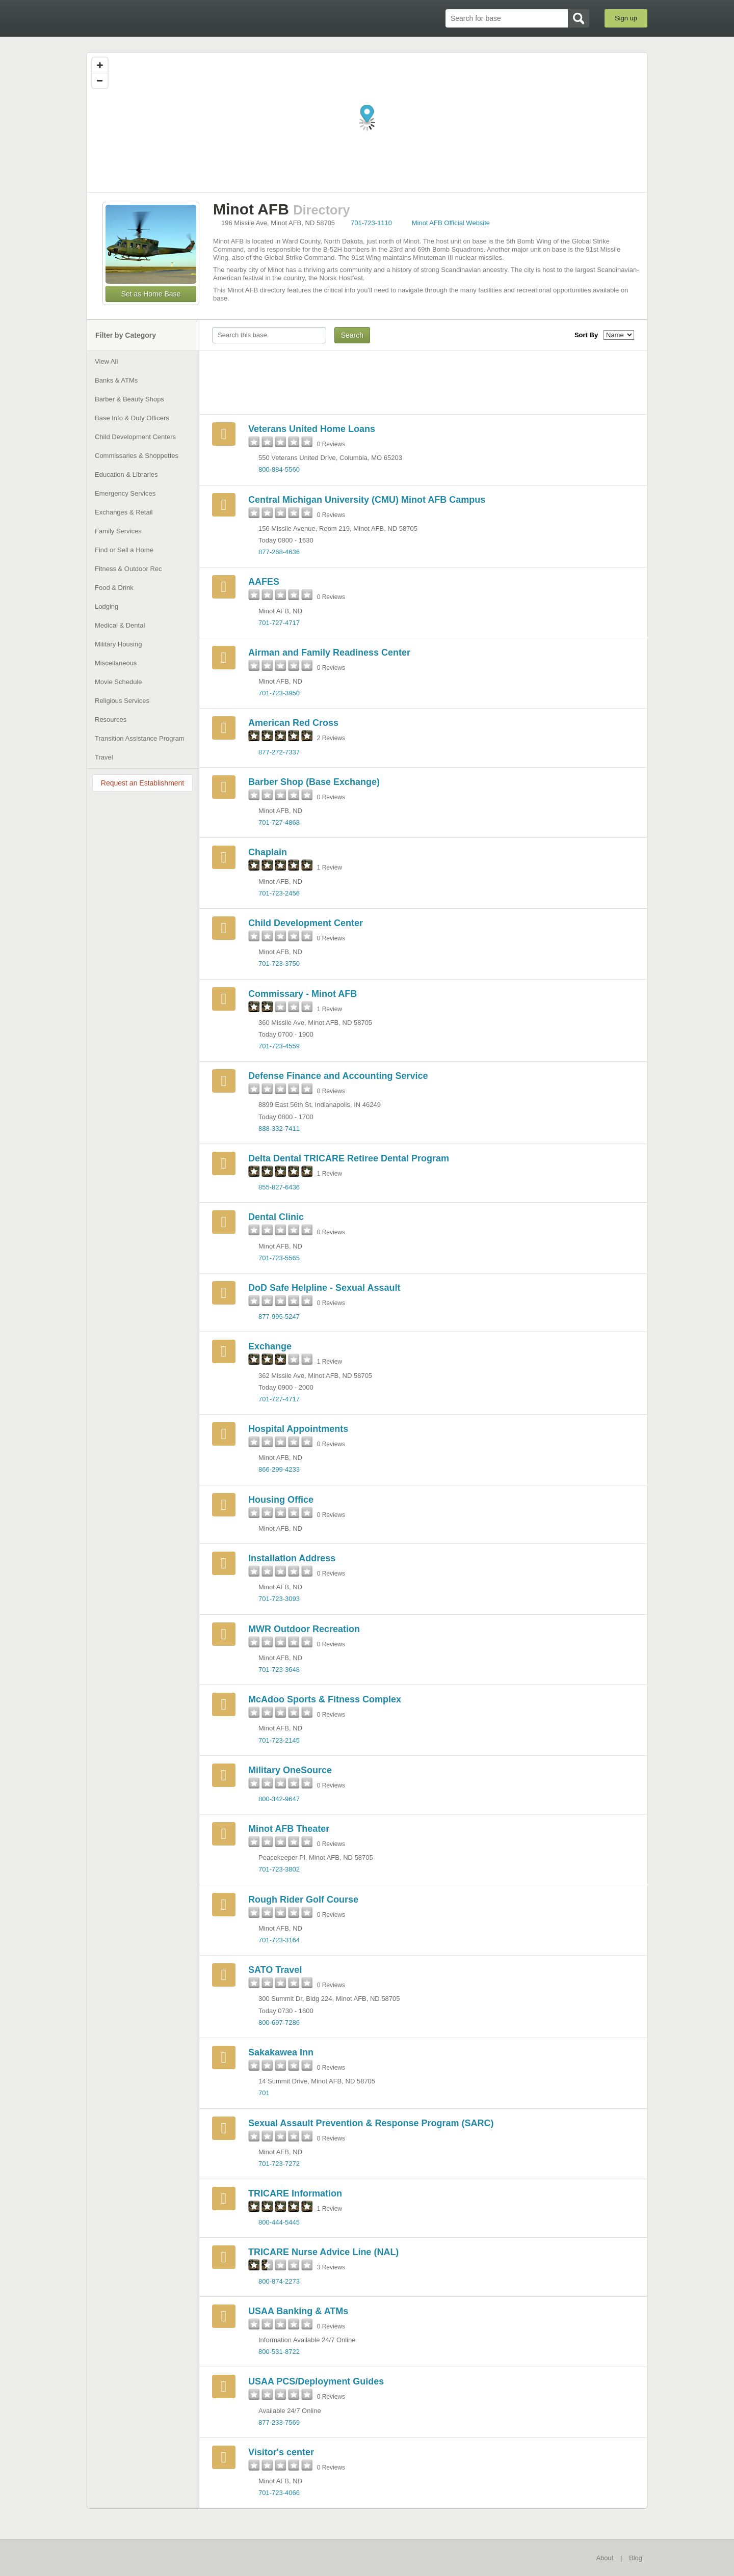  Describe the element at coordinates (279, 469) in the screenshot. I see `800-884-5560` at that location.